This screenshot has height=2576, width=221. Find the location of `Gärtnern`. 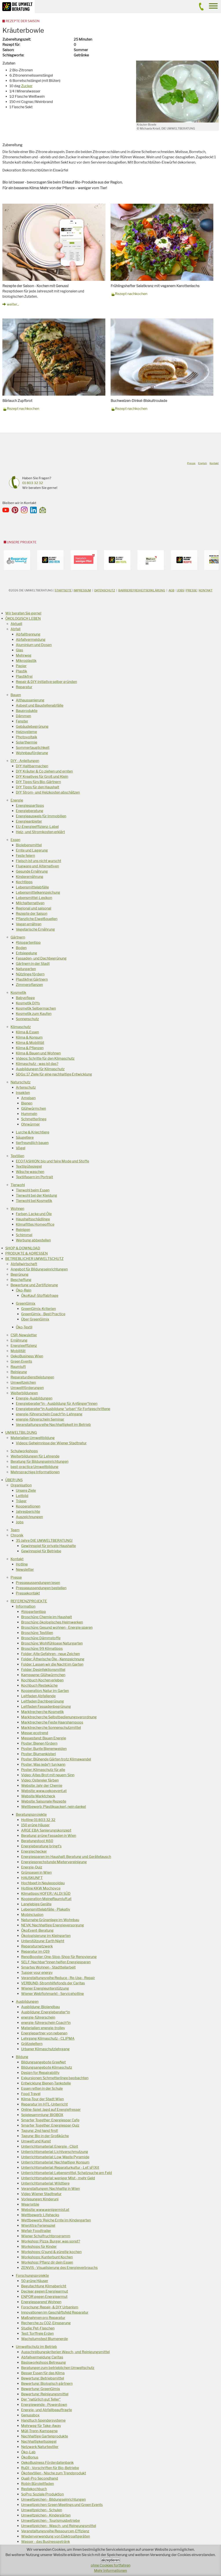

Gärtnern is located at coordinates (18, 937).